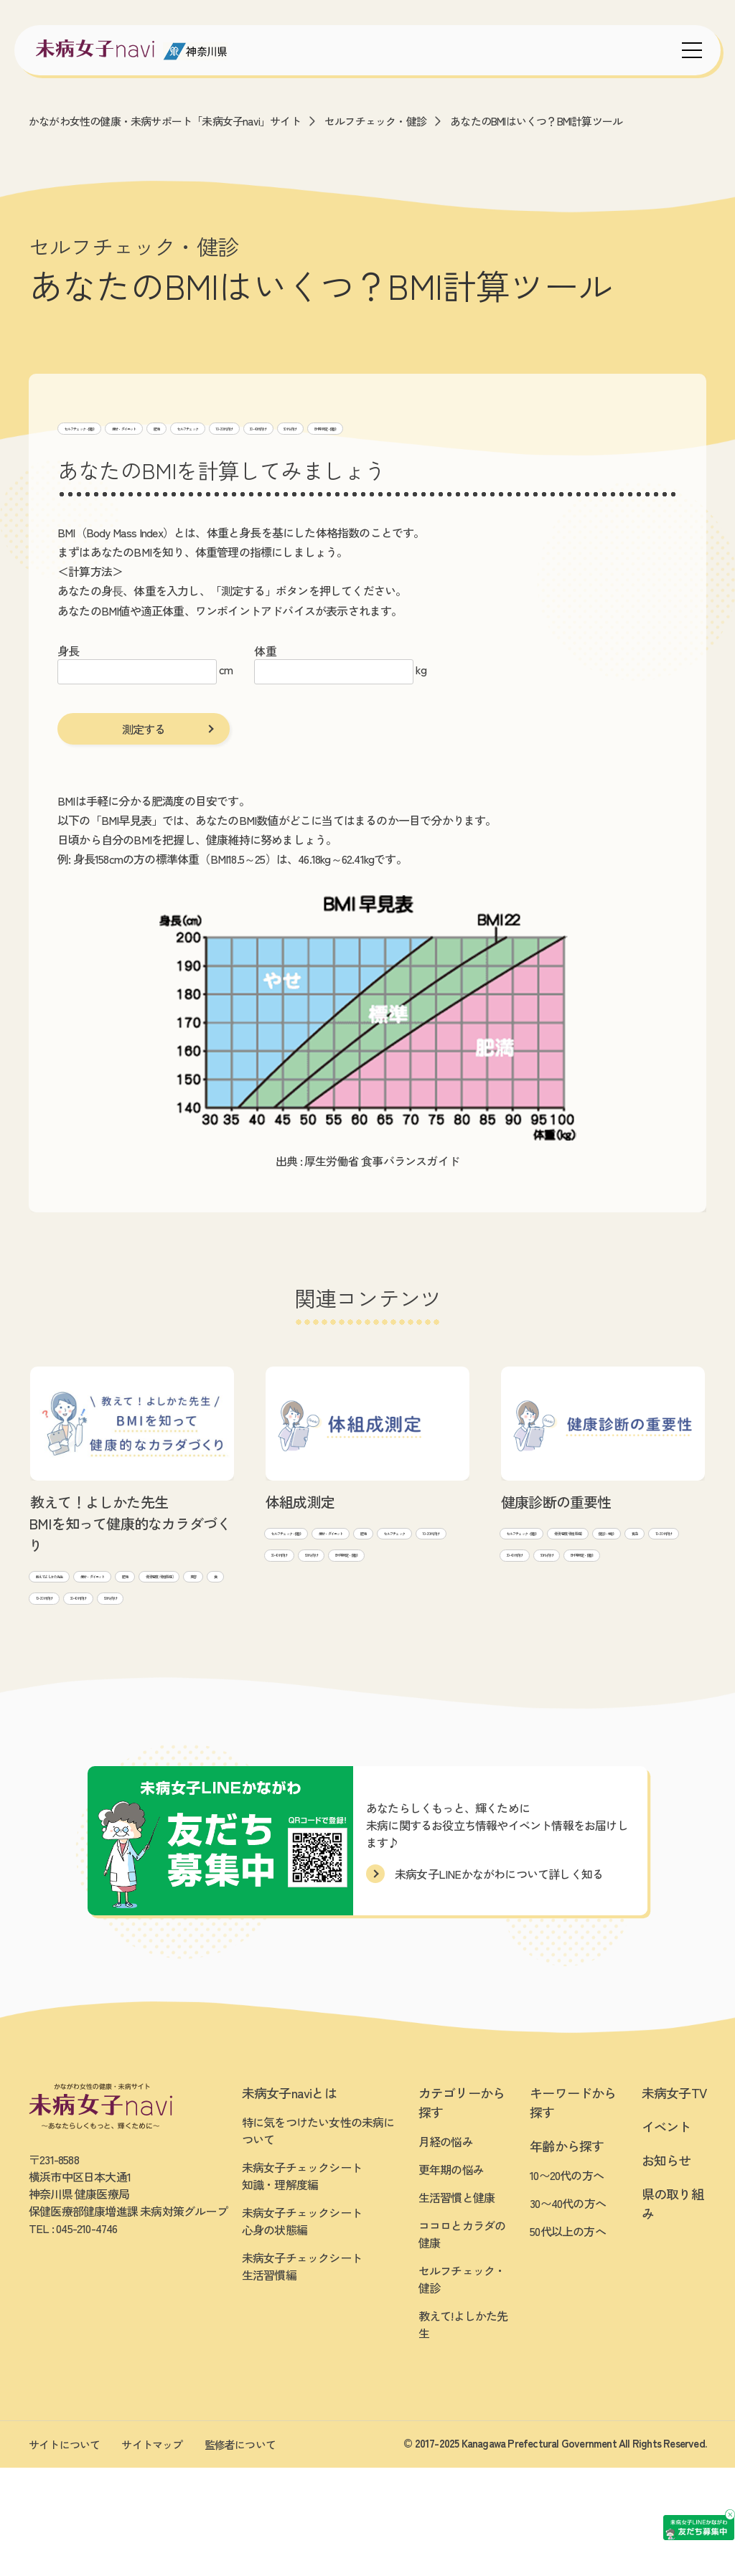  I want to click on 貧血, so click(517, 1608).